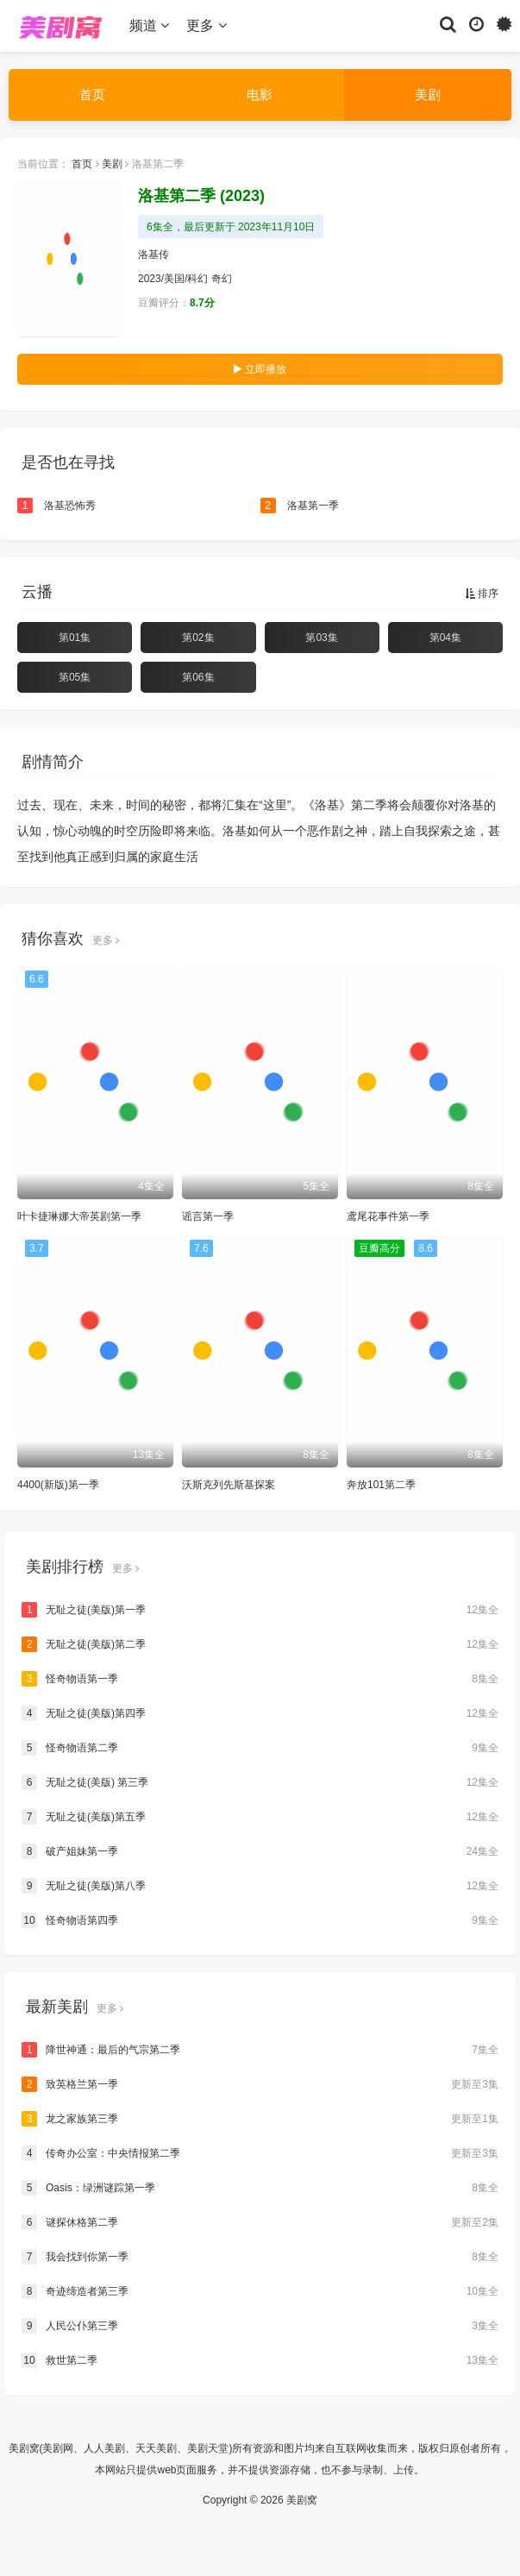 This screenshot has height=2576, width=520. Describe the element at coordinates (56, 505) in the screenshot. I see `洛基恐怖秀` at that location.